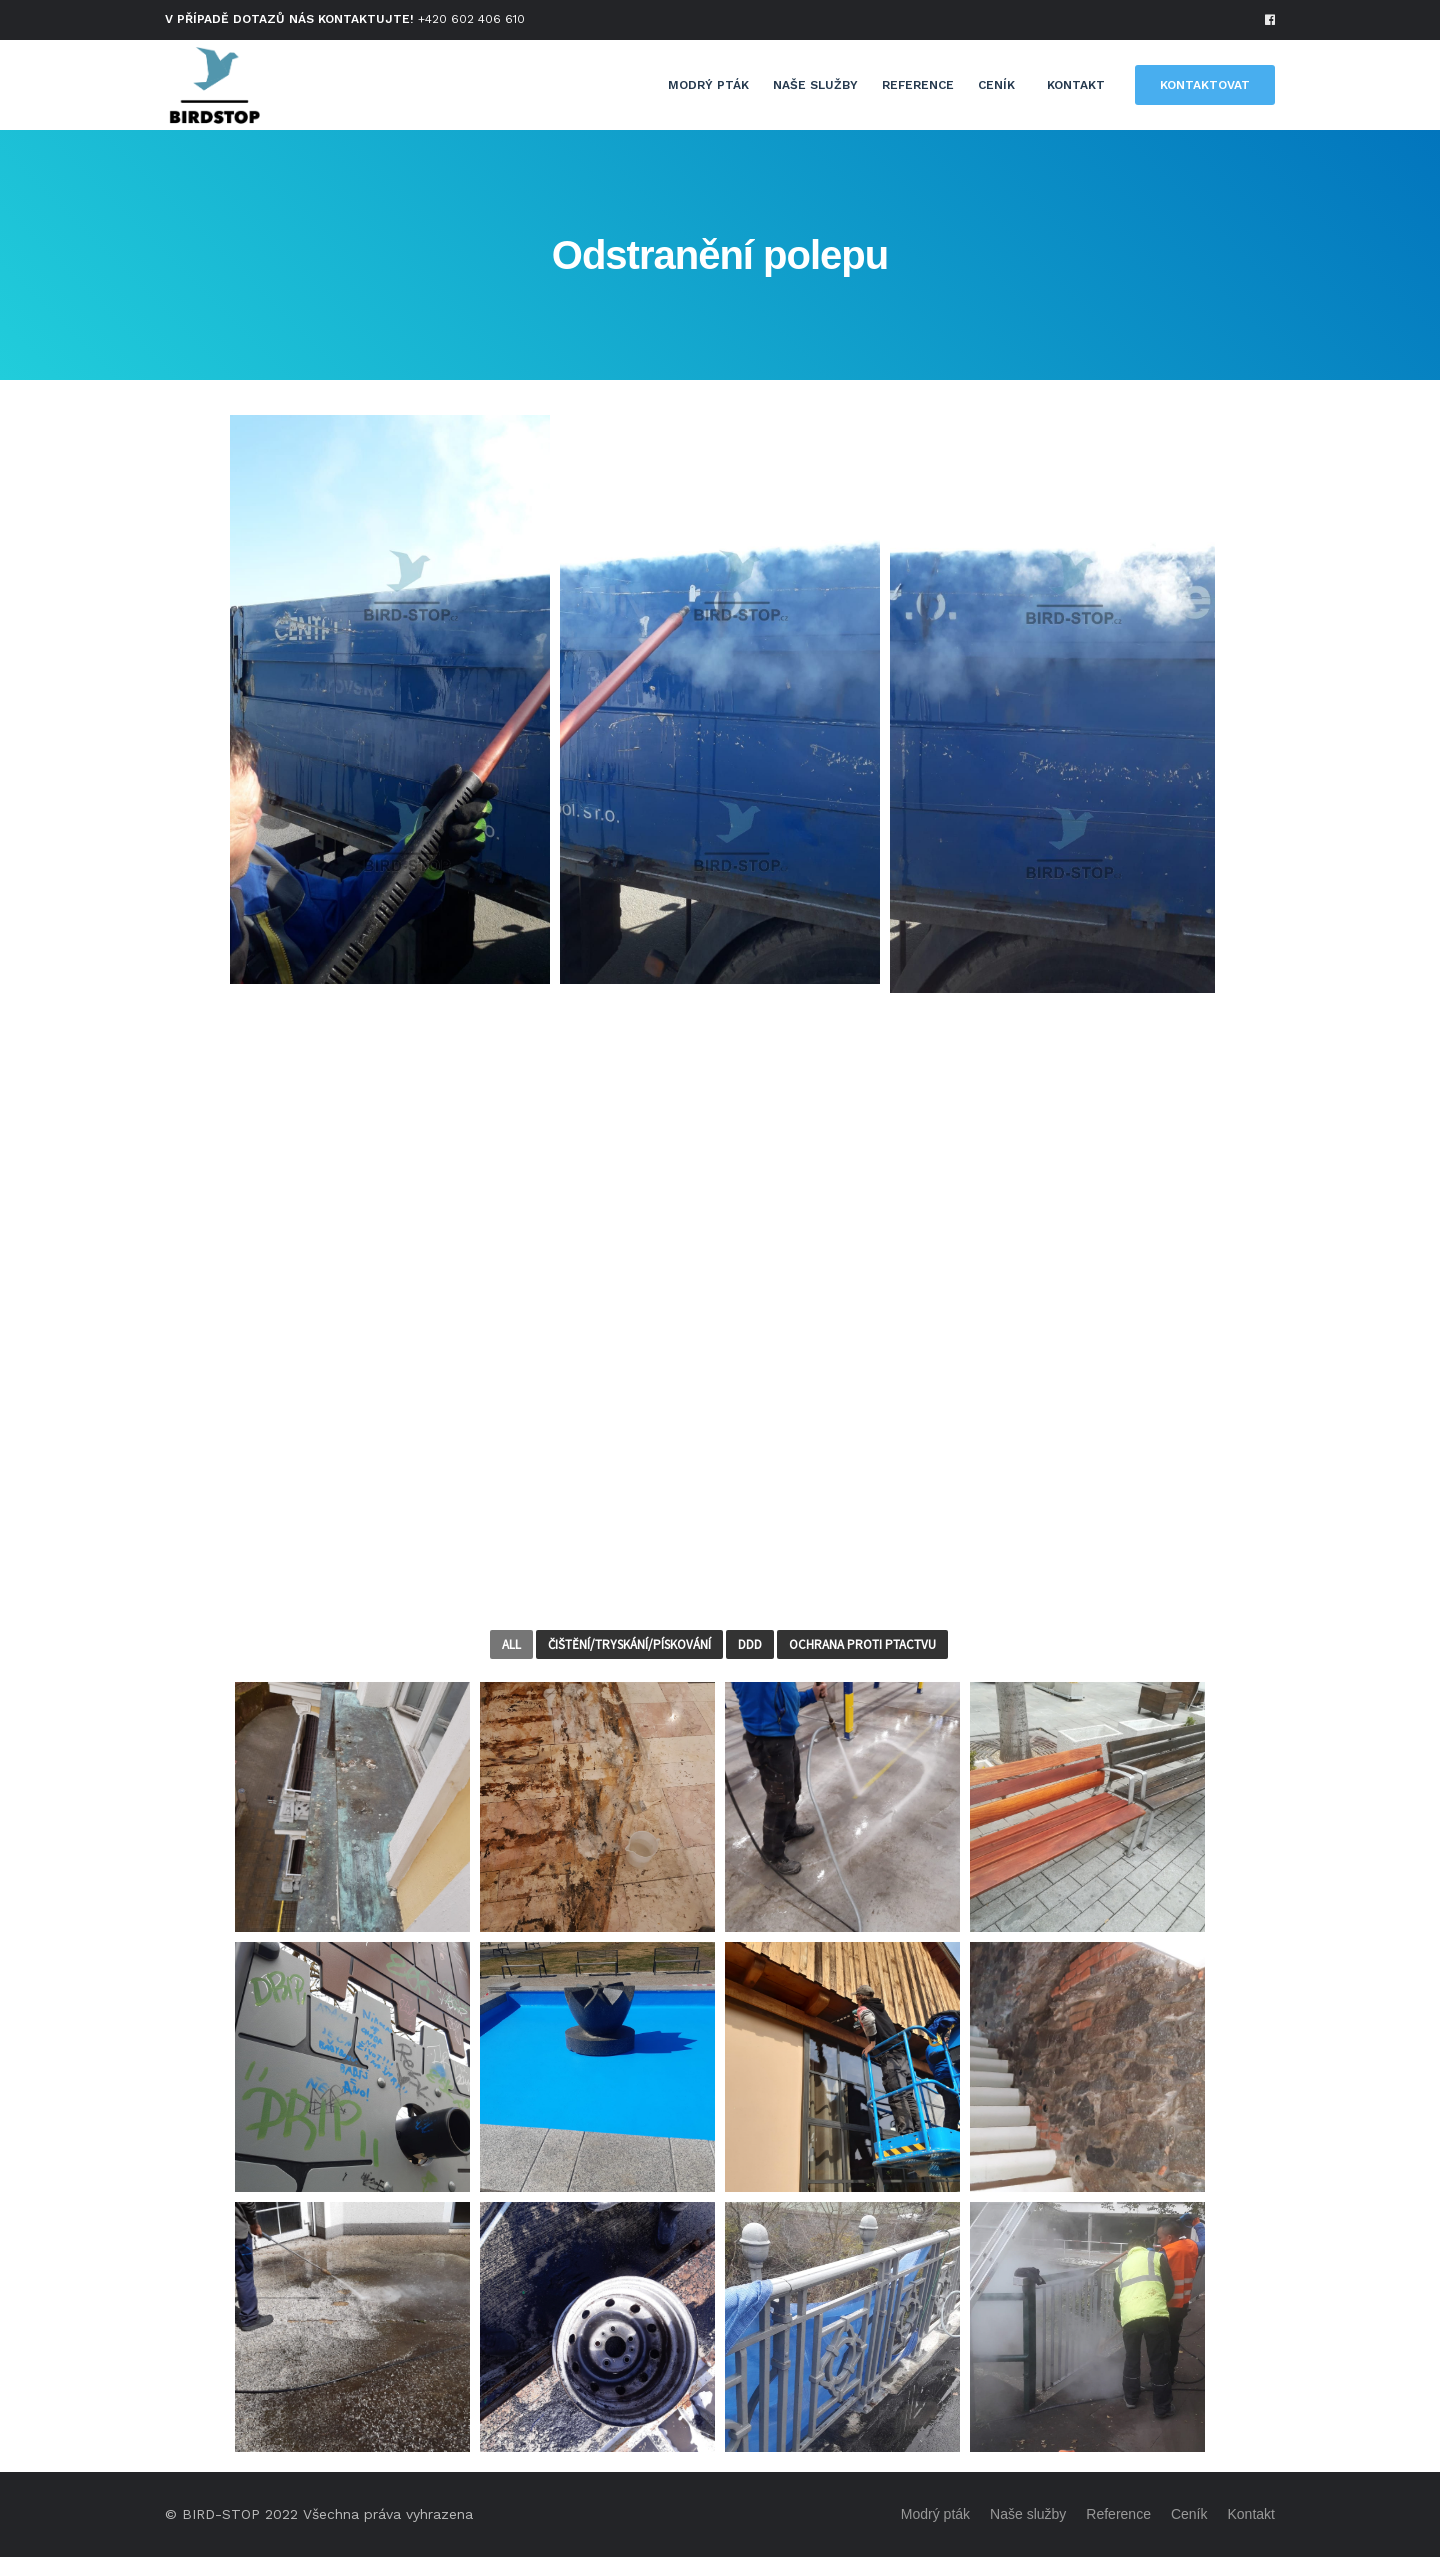 The width and height of the screenshot is (1440, 2557). Describe the element at coordinates (511, 1644) in the screenshot. I see `All` at that location.